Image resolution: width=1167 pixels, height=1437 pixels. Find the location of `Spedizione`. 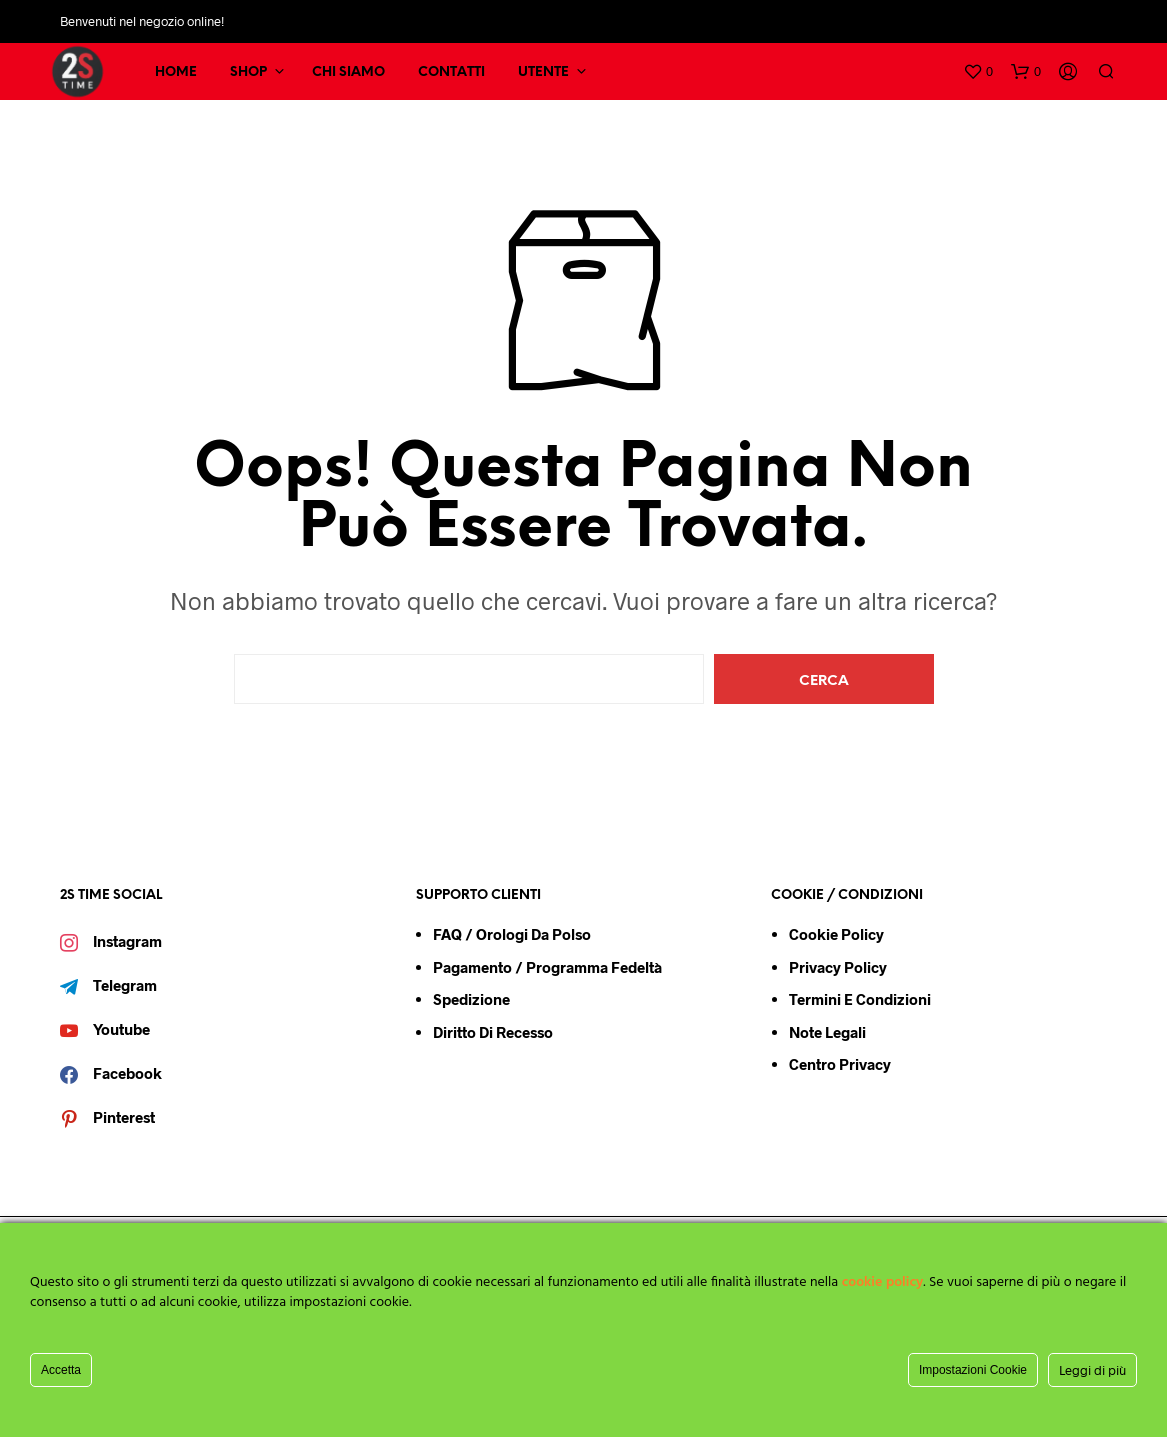

Spedizione is located at coordinates (471, 999).